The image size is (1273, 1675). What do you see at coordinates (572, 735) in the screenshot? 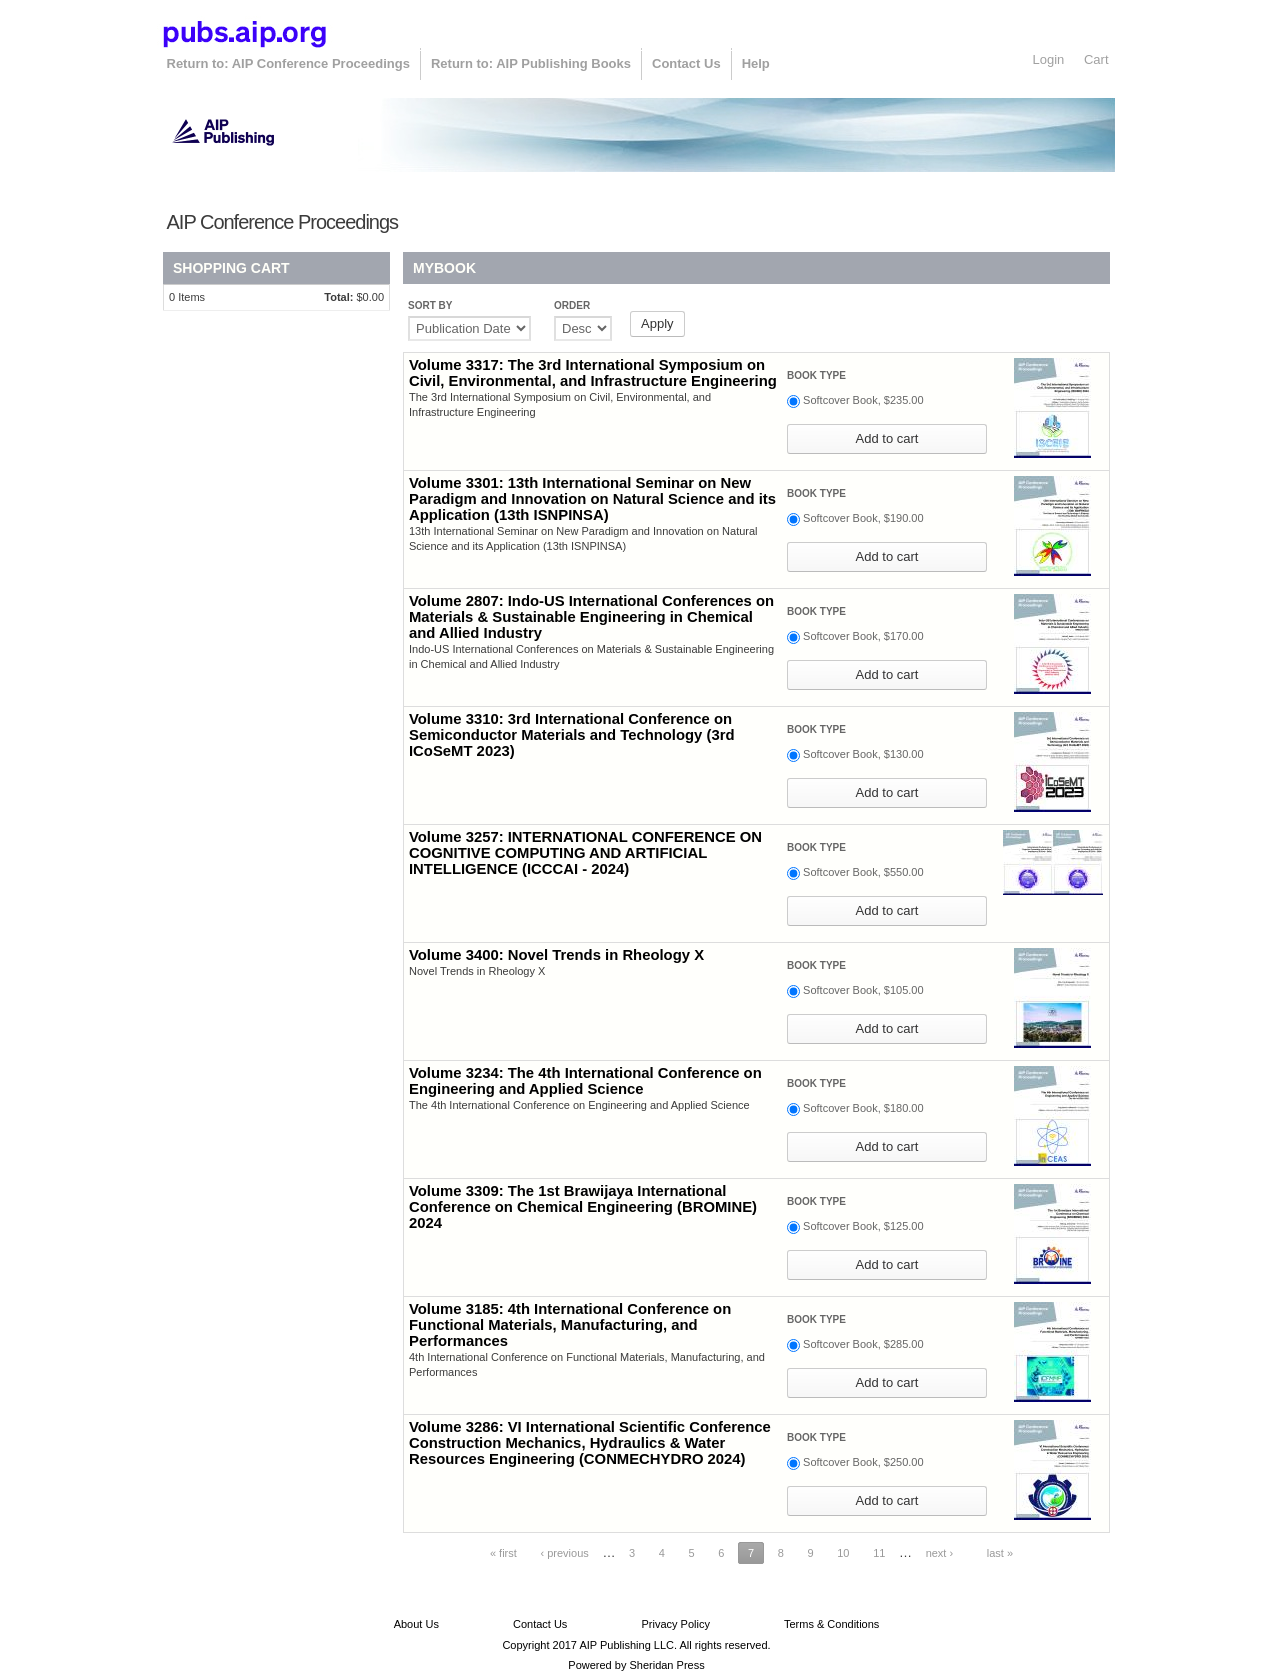
I see `Volume 3310: 3rd International Conference on Semiconductor Materials and Technology (3rd ICoSeMT 2023)` at bounding box center [572, 735].